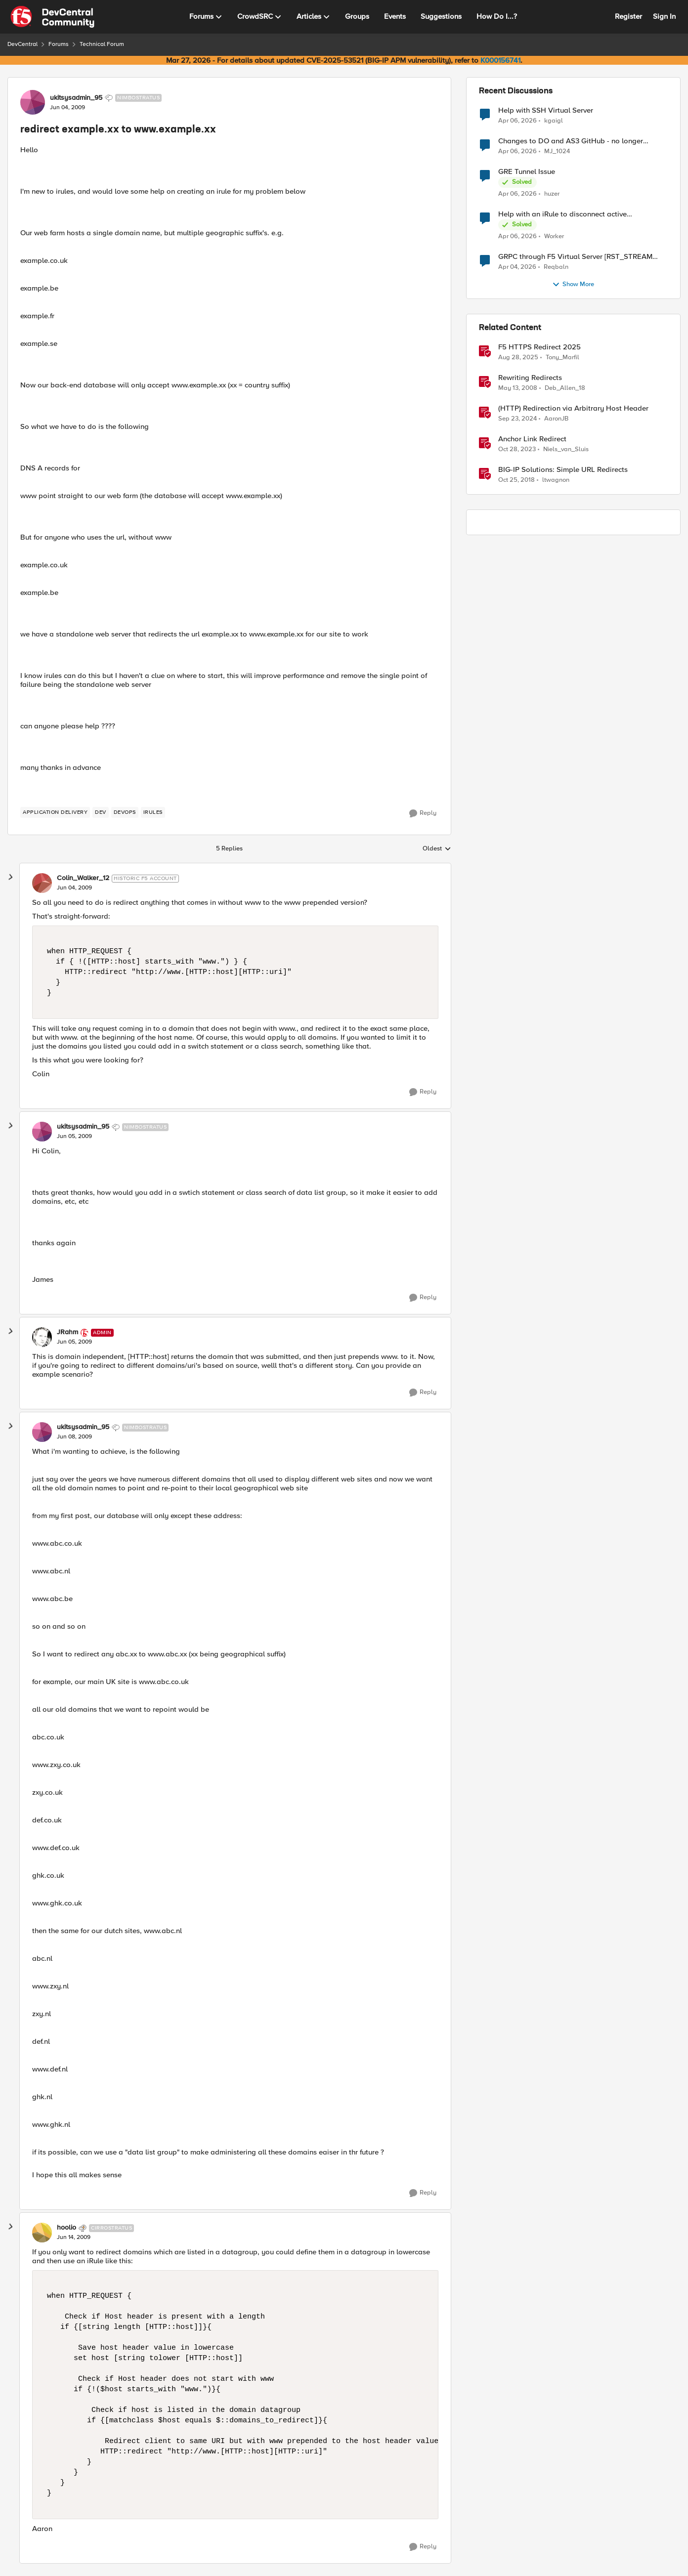 Image resolution: width=688 pixels, height=2576 pixels. I want to click on Technical Forum [Go back to Technical Forum], so click(102, 44).